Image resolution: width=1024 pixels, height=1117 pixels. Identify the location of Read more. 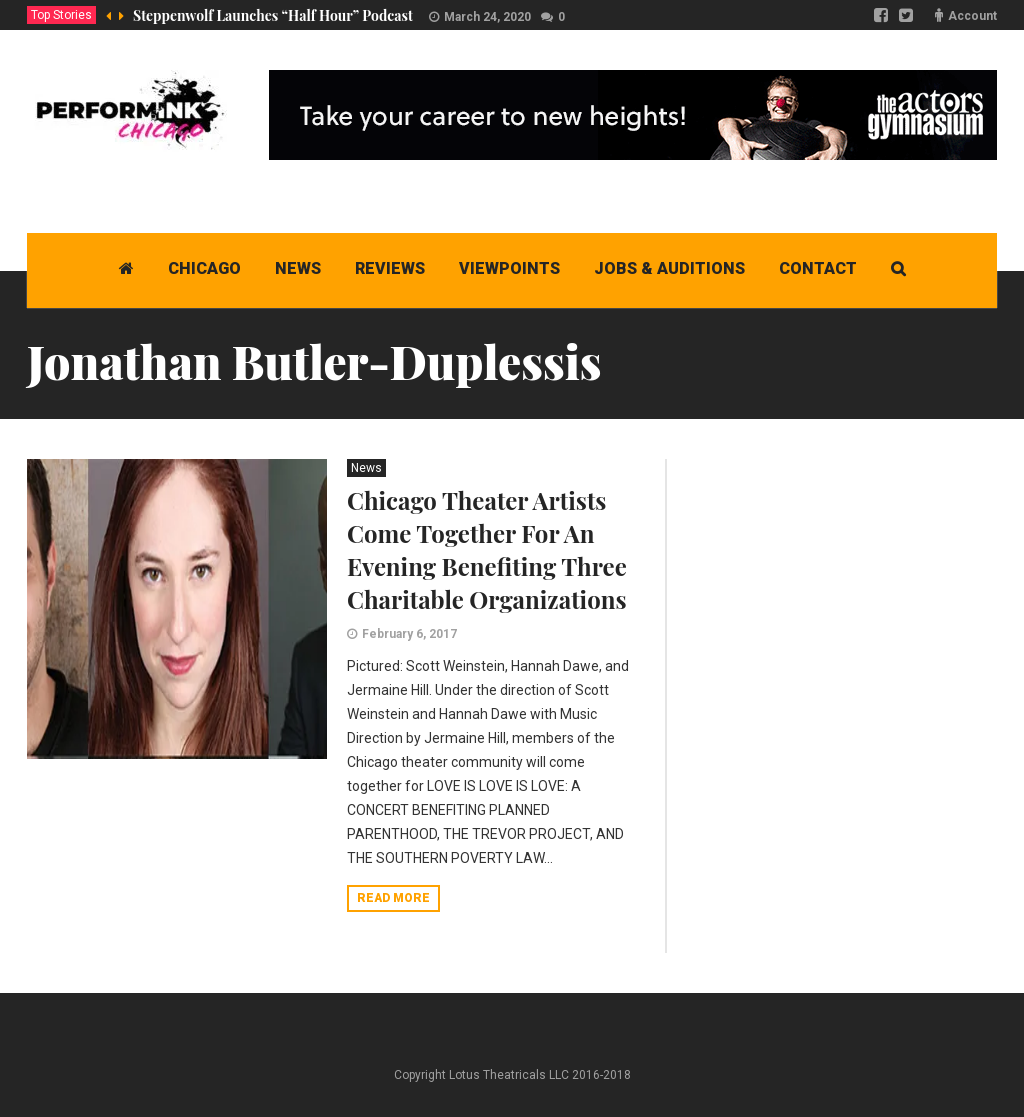
(393, 898).